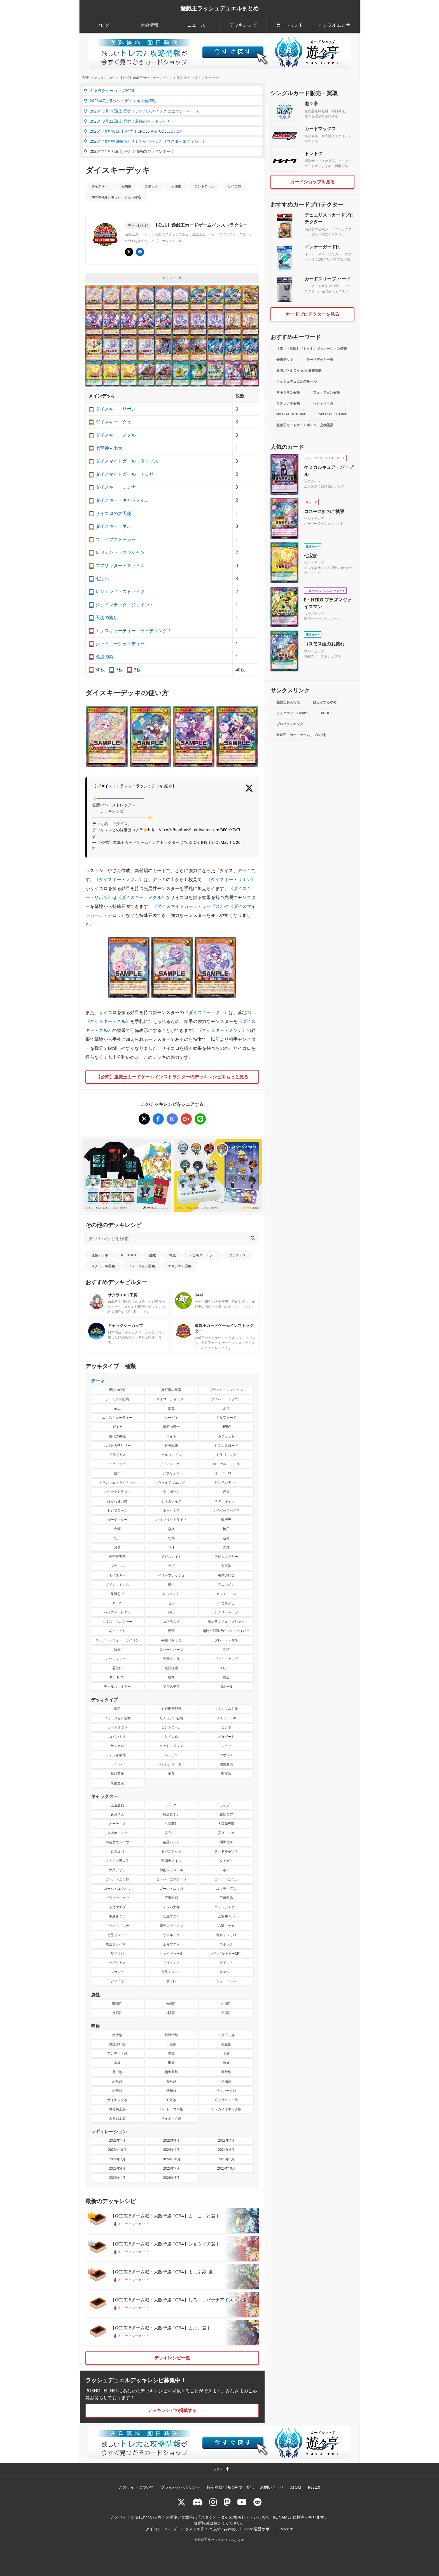  I want to click on 優勝デッキ, so click(99, 1255).